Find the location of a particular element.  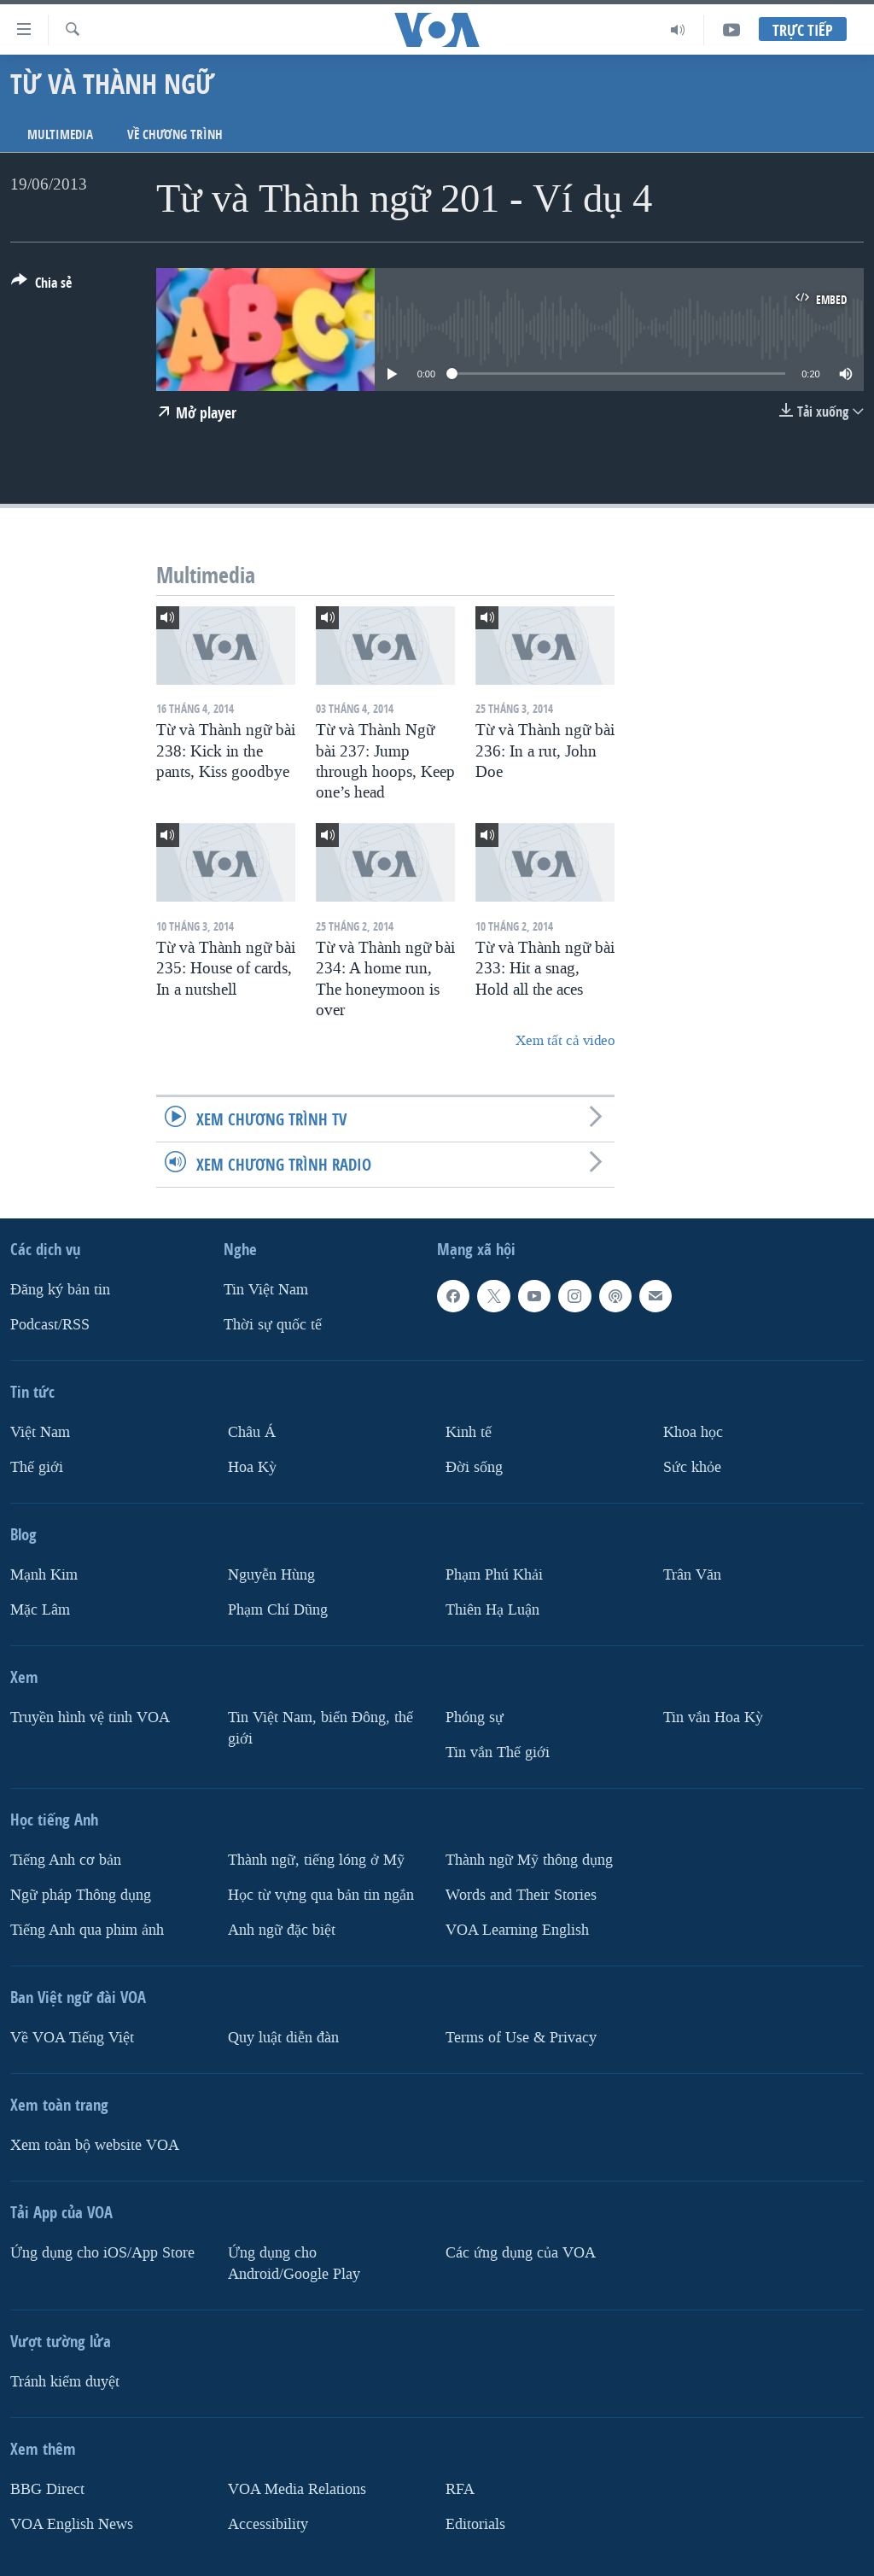

Thế giới is located at coordinates (36, 1467).